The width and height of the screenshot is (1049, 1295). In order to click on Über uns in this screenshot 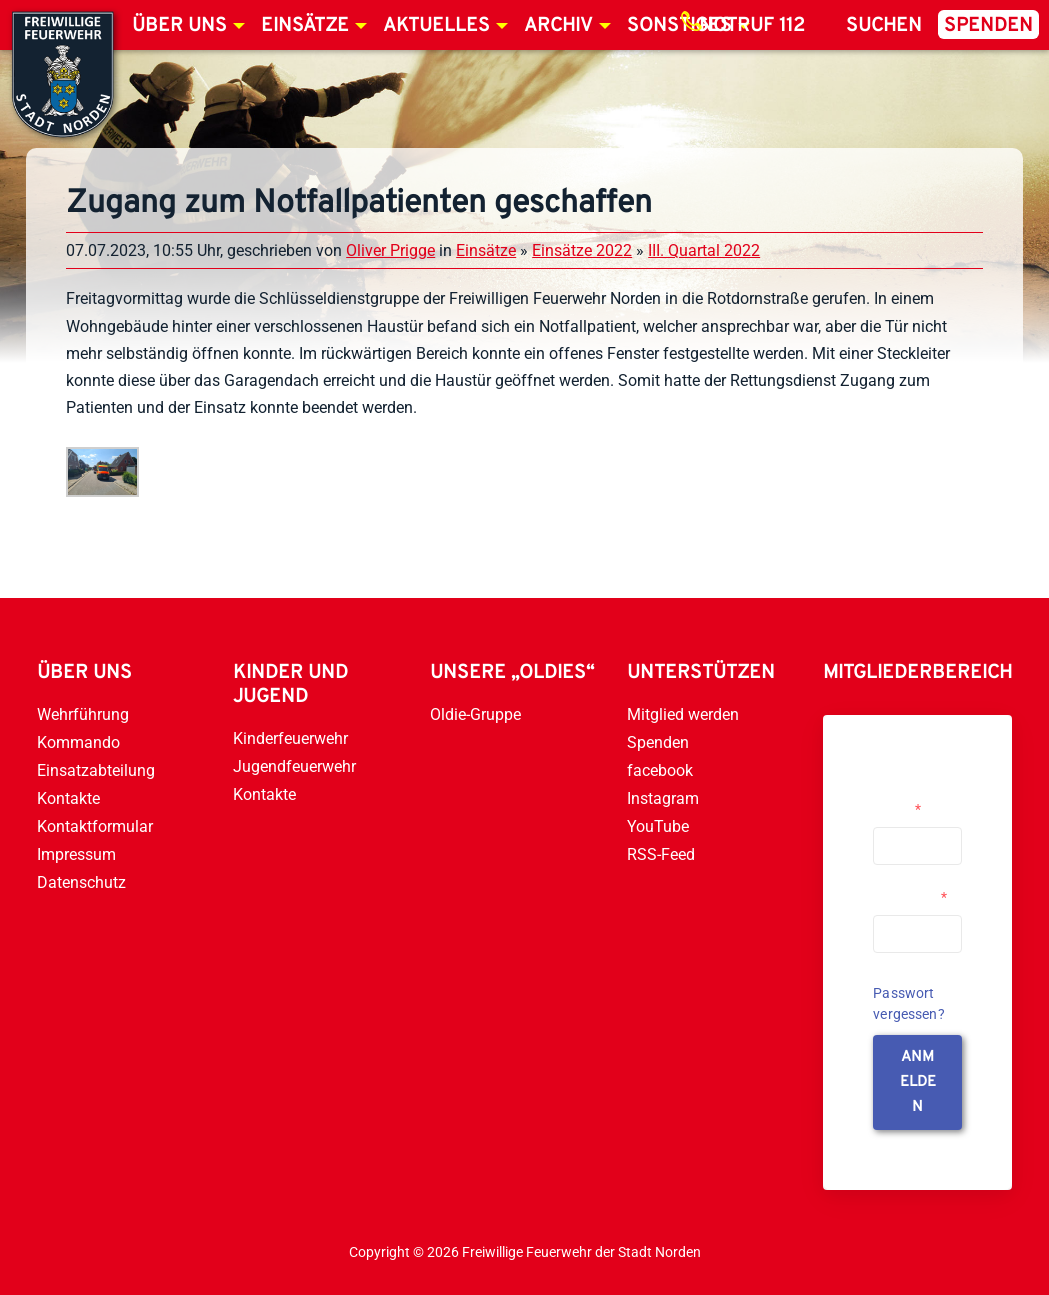, I will do `click(179, 26)`.